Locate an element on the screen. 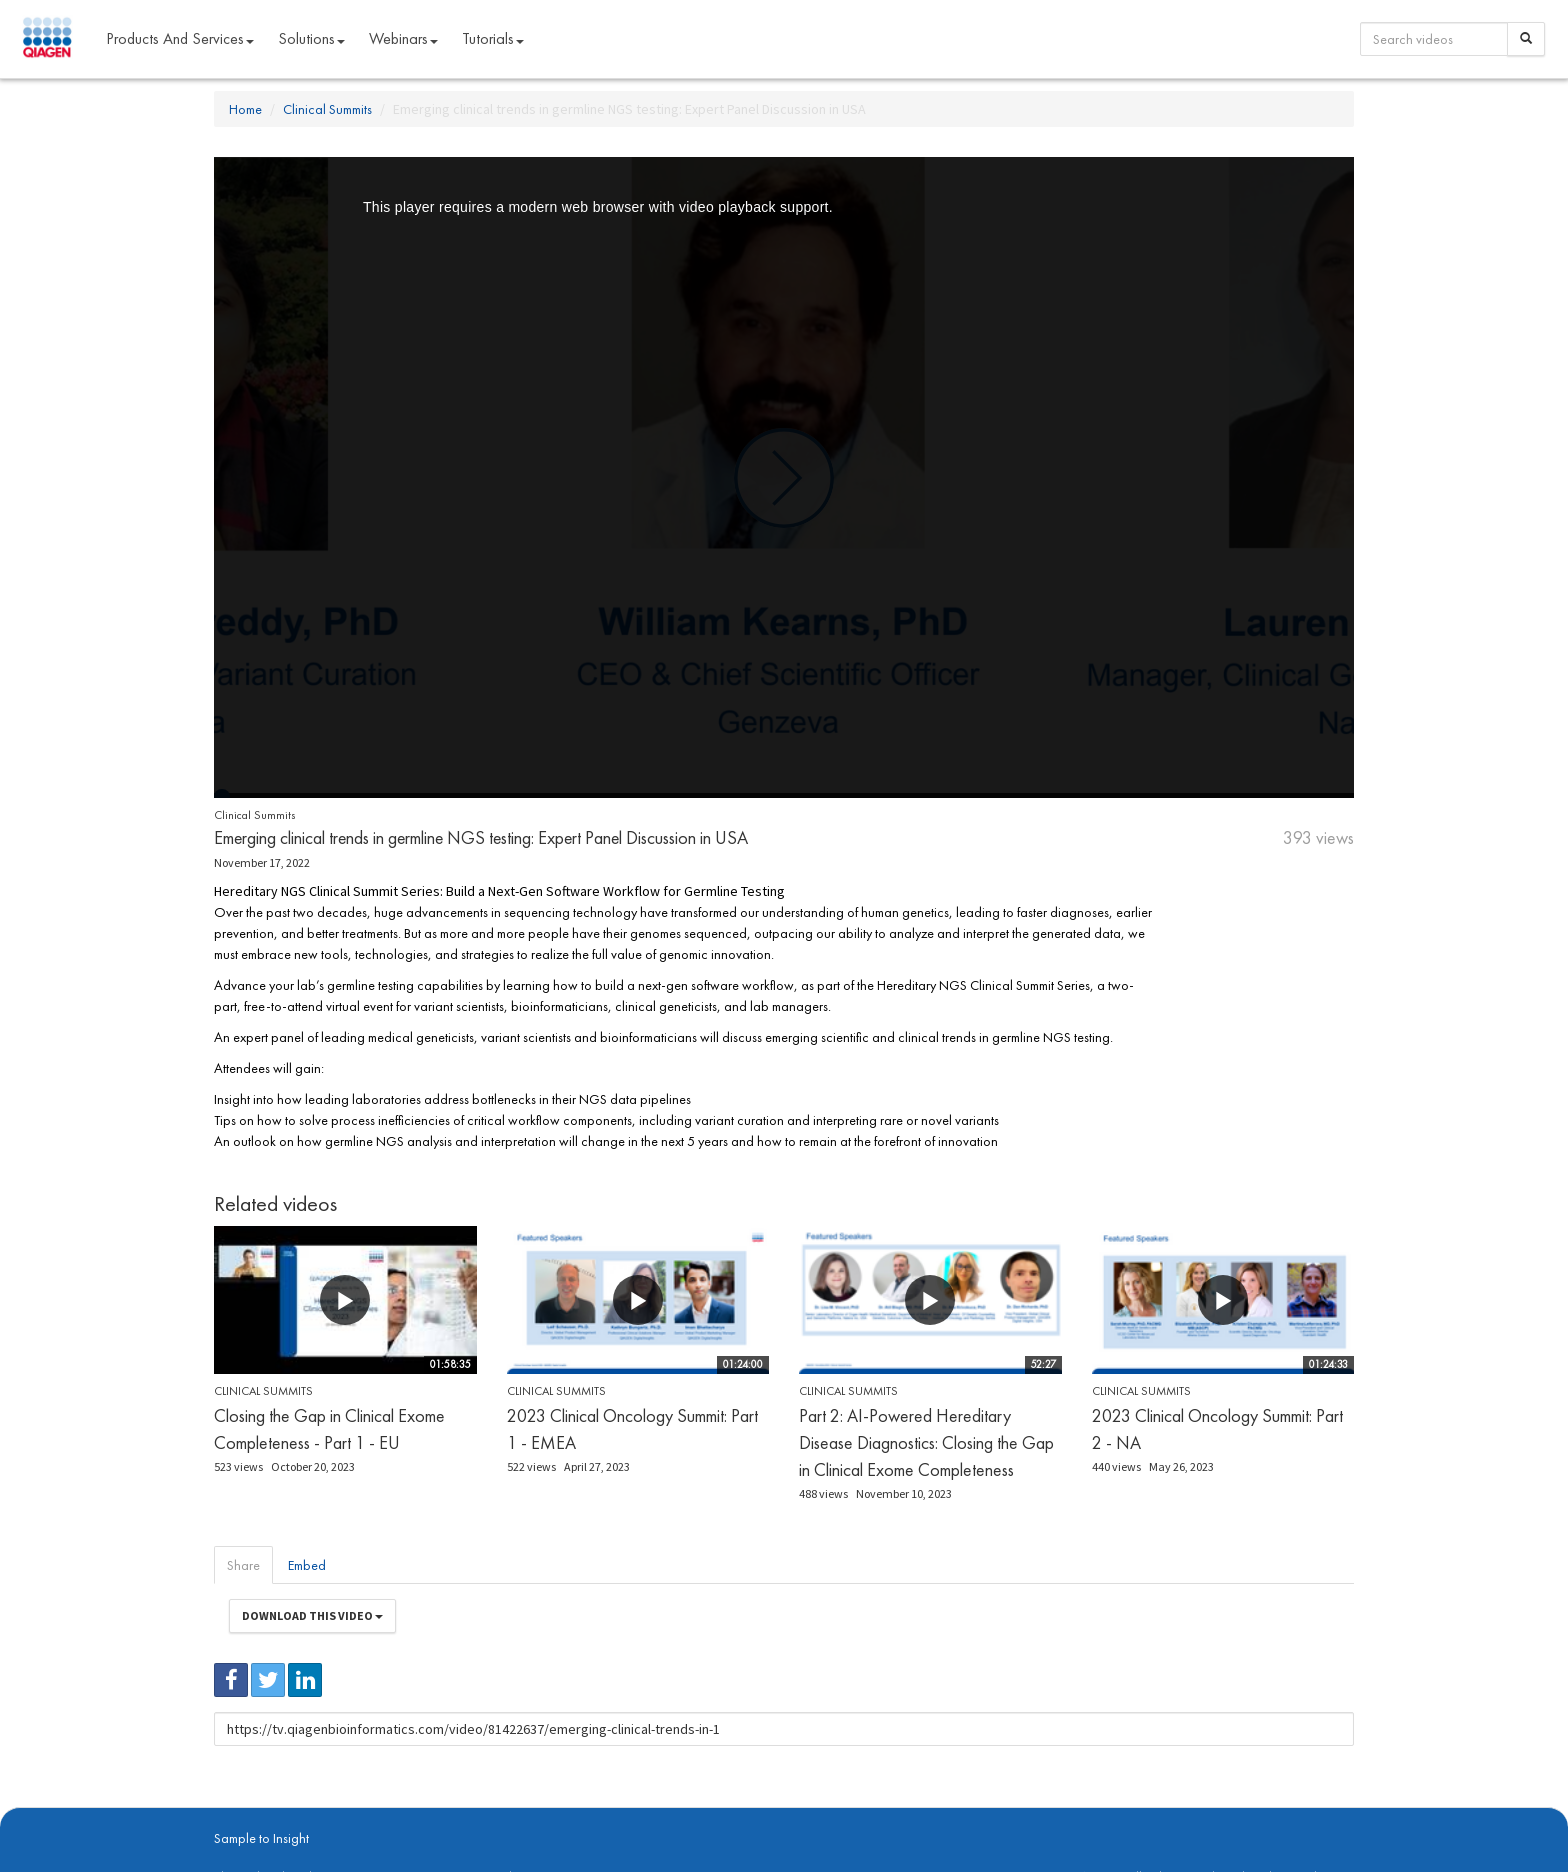 The width and height of the screenshot is (1568, 1872). Webinars [button] is located at coordinates (403, 38).